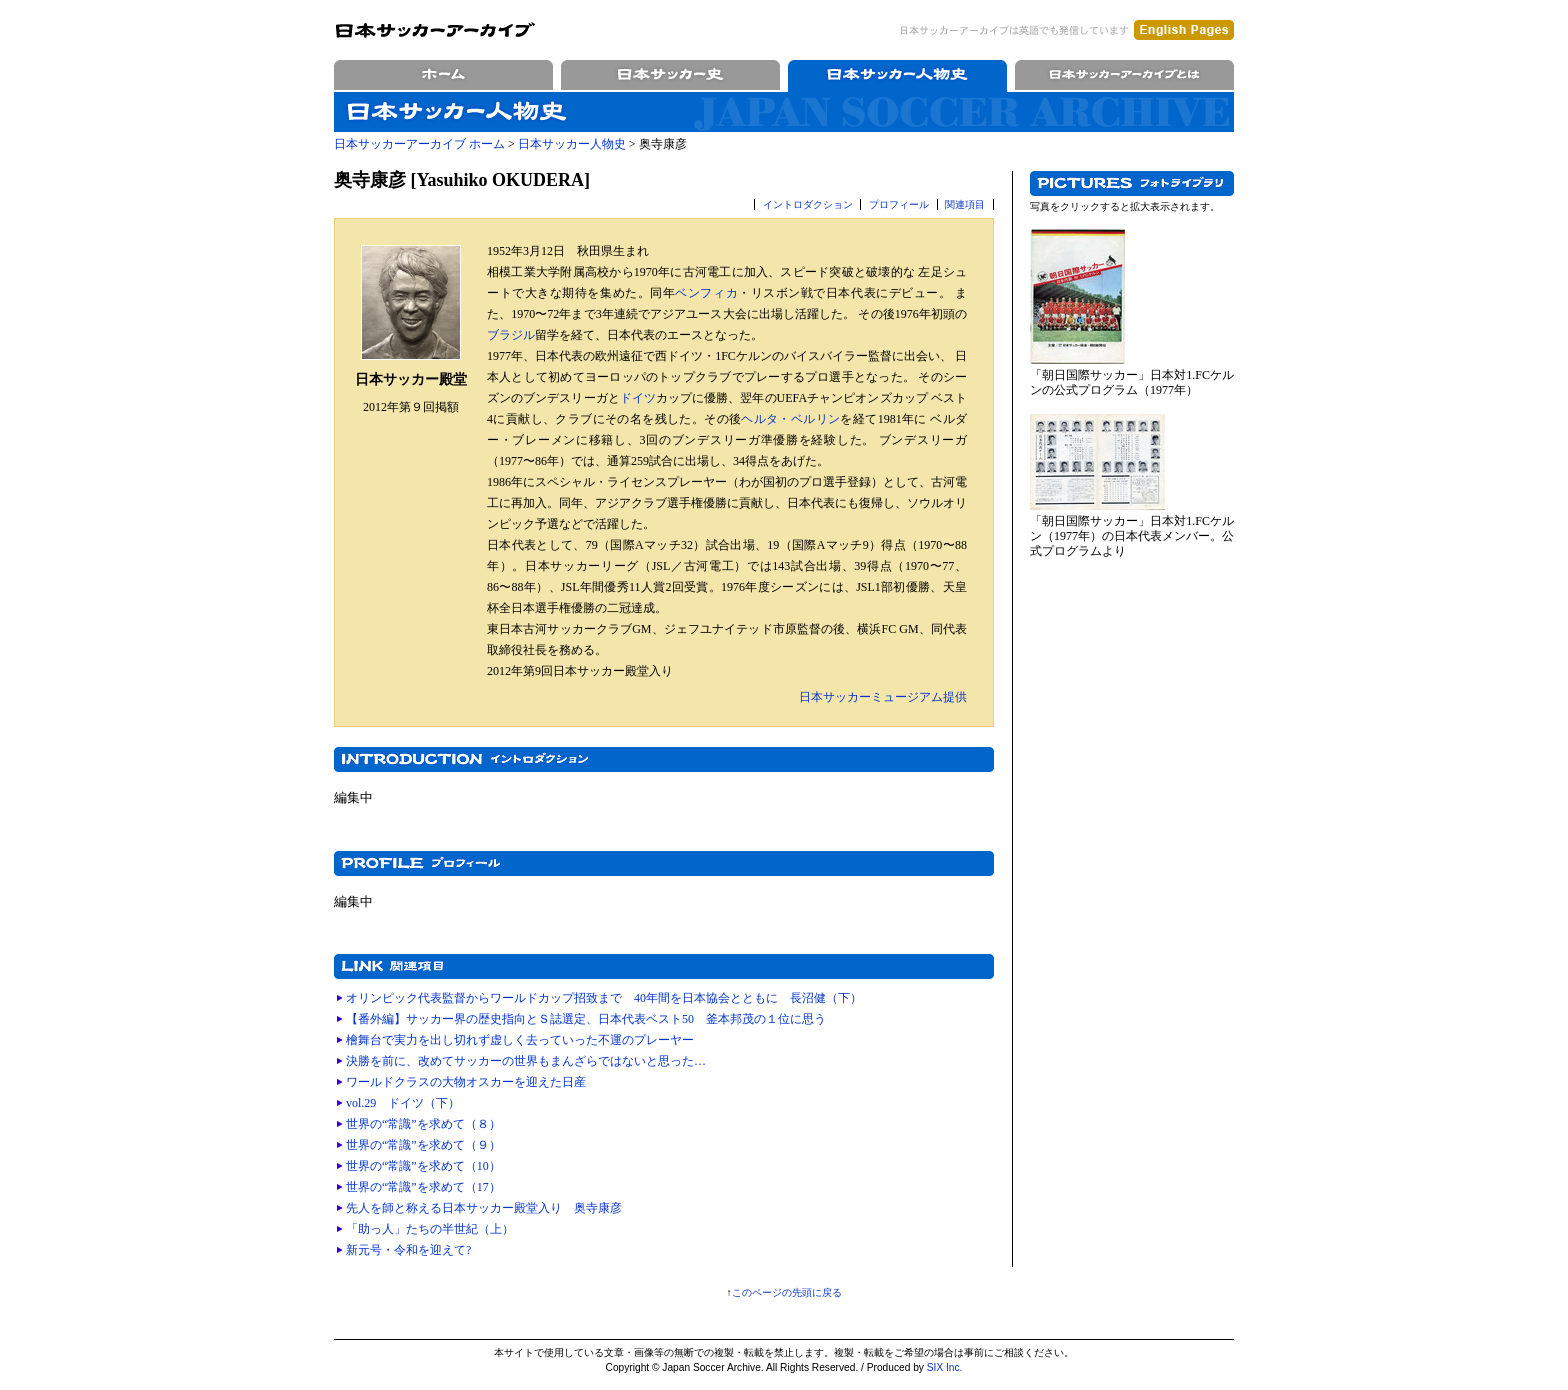 The height and width of the screenshot is (1390, 1568). Describe the element at coordinates (423, 1124) in the screenshot. I see `世界の“常識”を求めて（８）` at that location.